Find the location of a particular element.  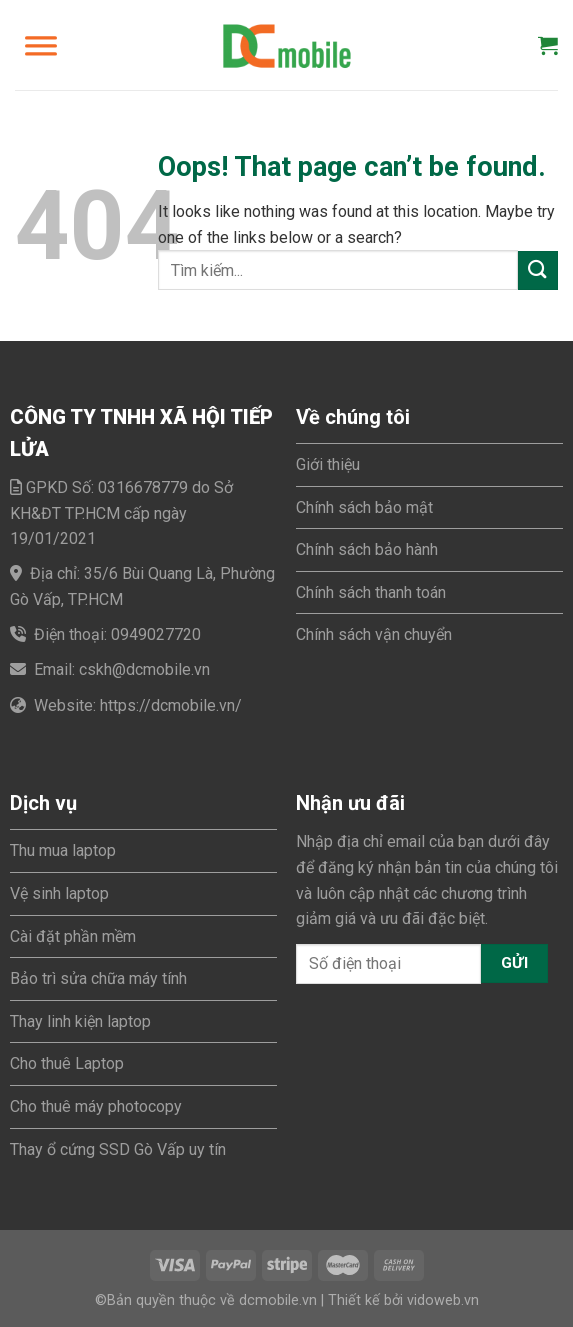

Thay ổ cứng SSD Gò Vấp uy tín is located at coordinates (118, 1149).